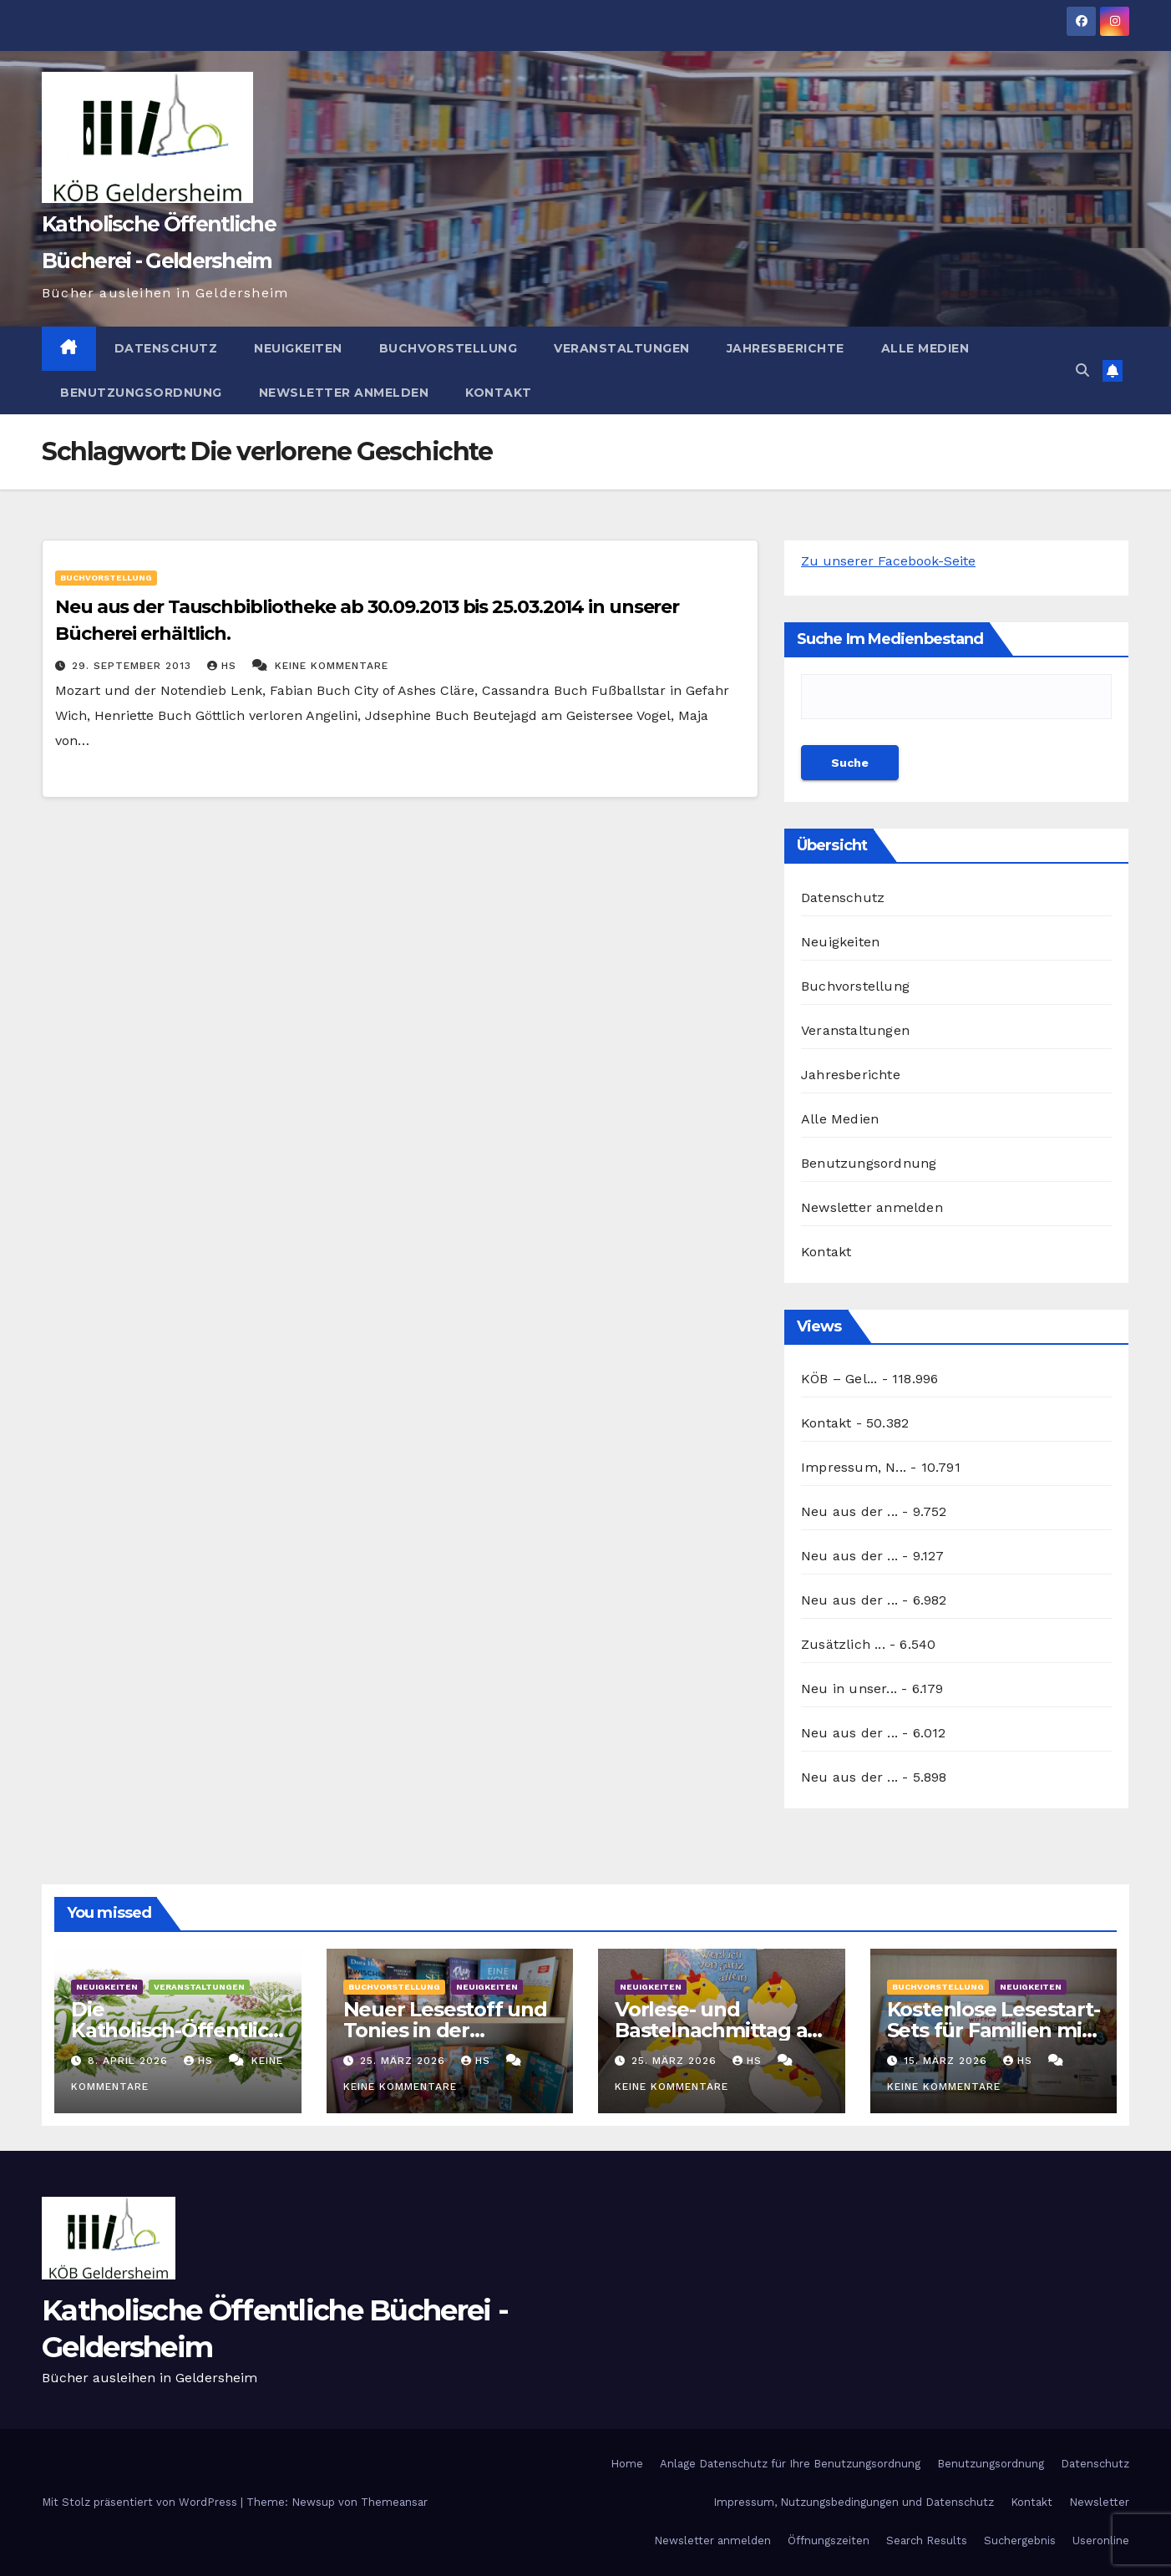 This screenshot has width=1171, height=2576. I want to click on Neu aus der ..., so click(849, 1511).